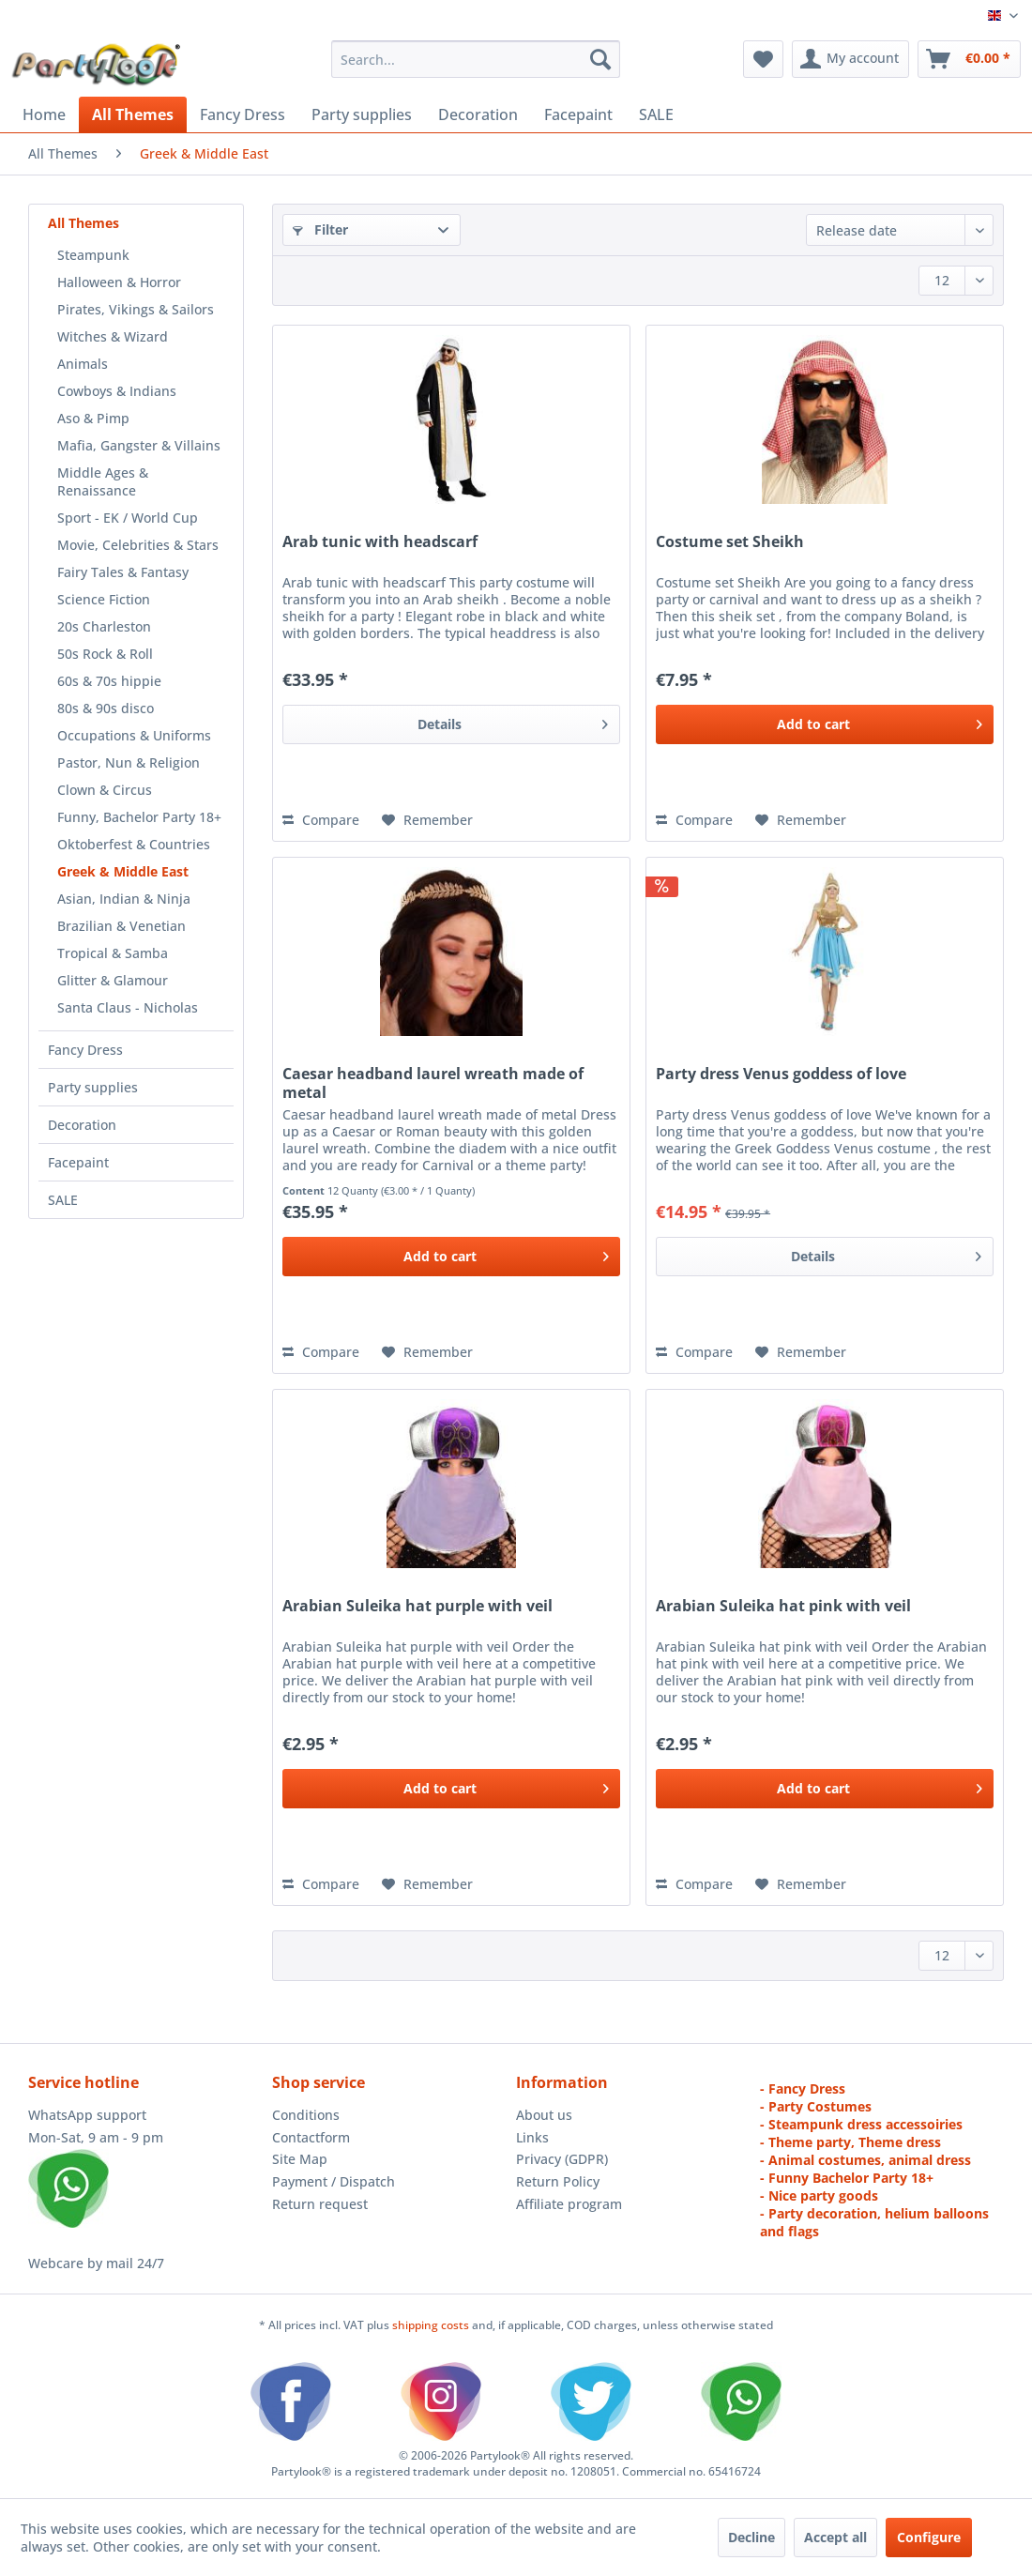  Describe the element at coordinates (380, 542) in the screenshot. I see `Arab tunic with headscarf` at that location.